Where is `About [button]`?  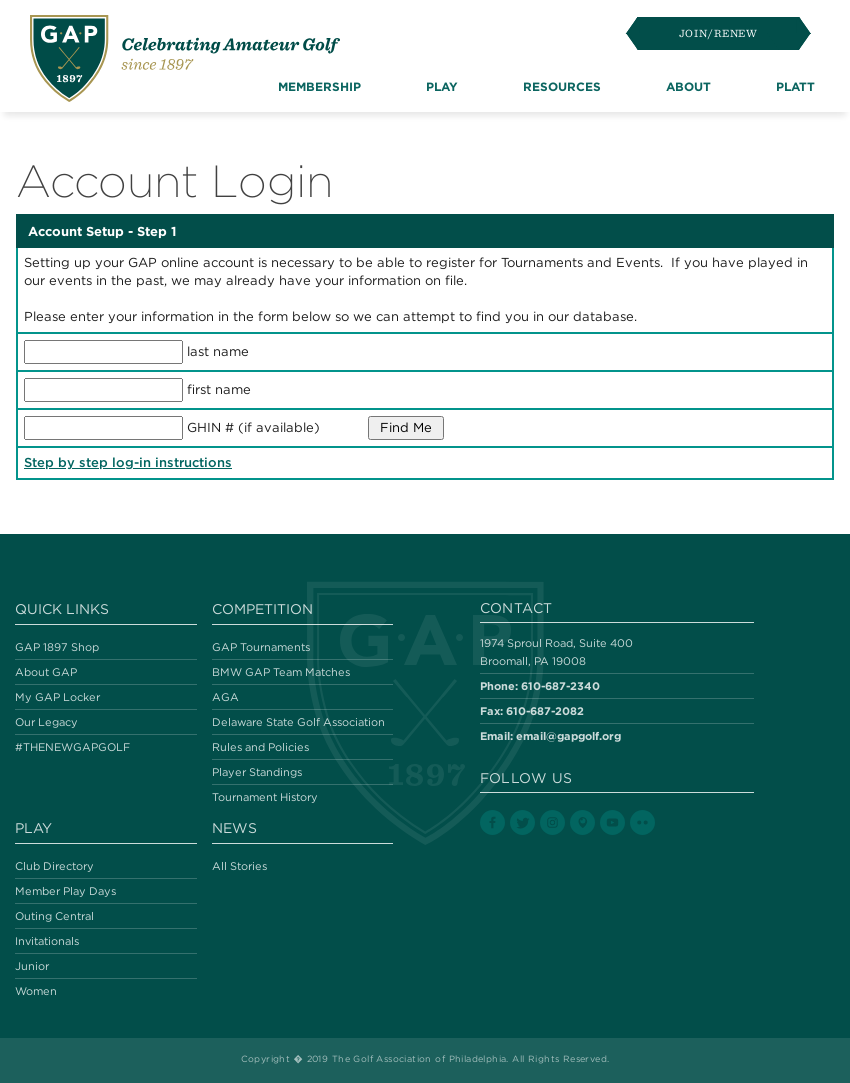
About [button] is located at coordinates (688, 86).